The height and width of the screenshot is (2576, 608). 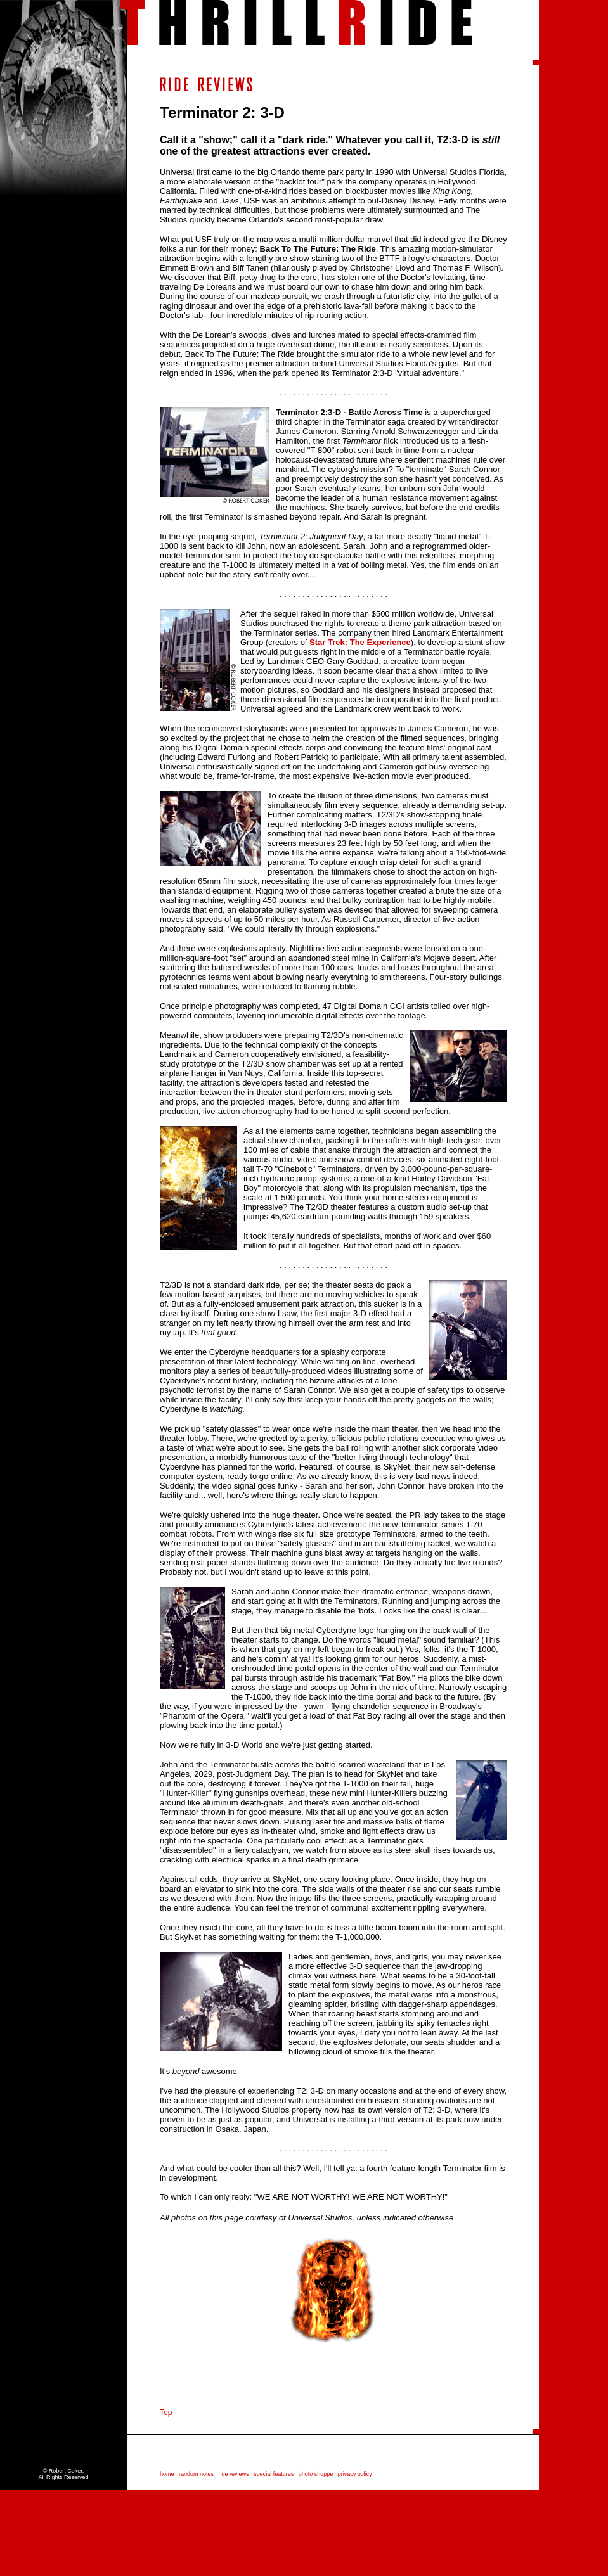 What do you see at coordinates (318, 2474) in the screenshot?
I see `photo shoppe` at bounding box center [318, 2474].